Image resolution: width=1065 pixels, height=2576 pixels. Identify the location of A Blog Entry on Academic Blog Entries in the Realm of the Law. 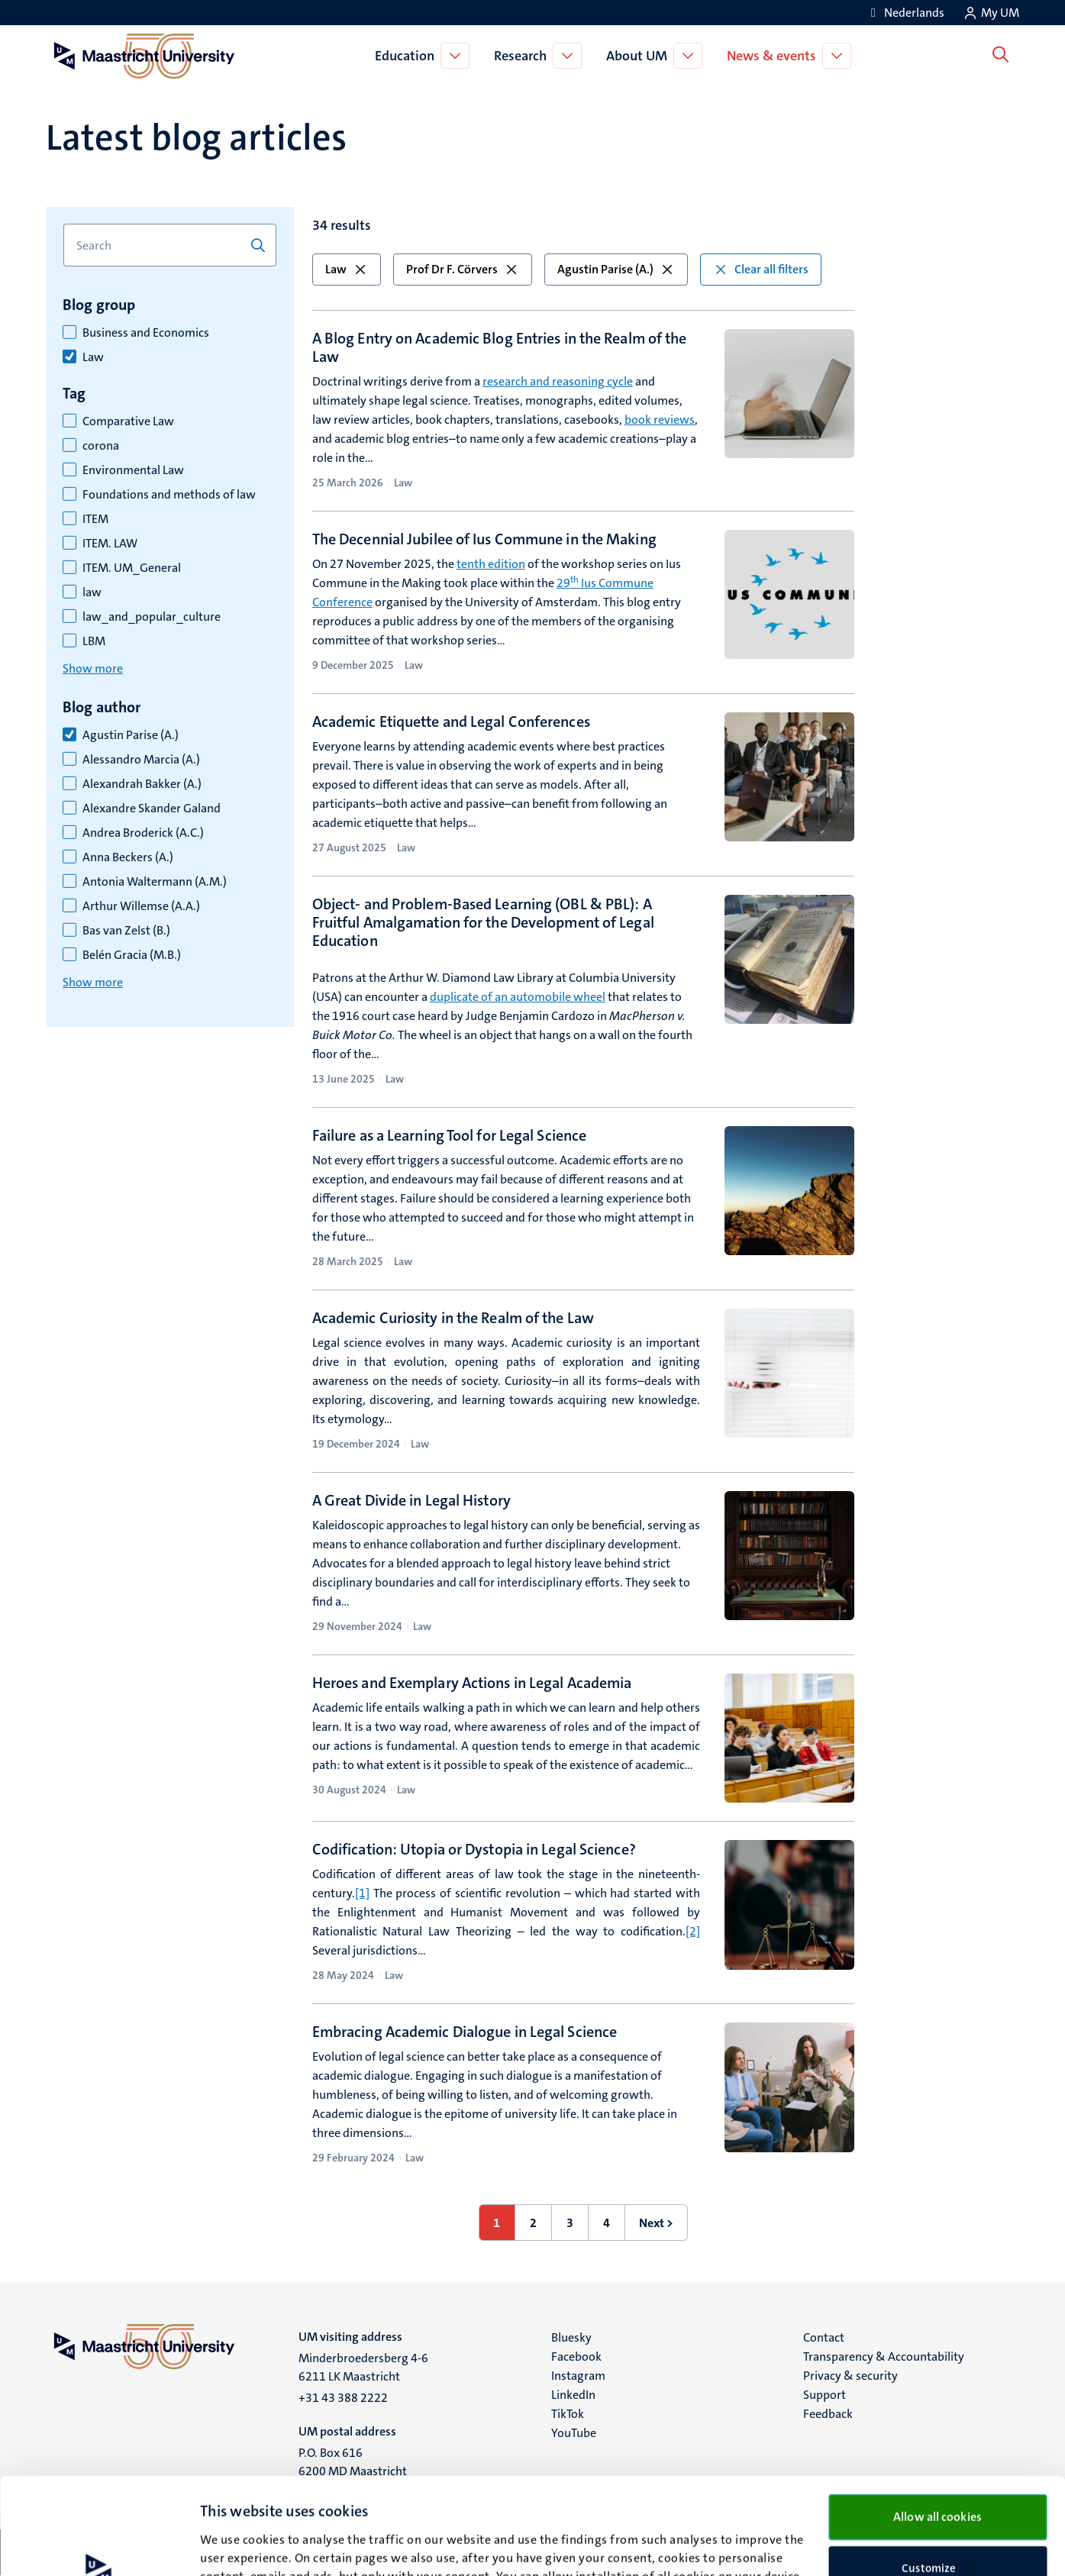
(499, 347).